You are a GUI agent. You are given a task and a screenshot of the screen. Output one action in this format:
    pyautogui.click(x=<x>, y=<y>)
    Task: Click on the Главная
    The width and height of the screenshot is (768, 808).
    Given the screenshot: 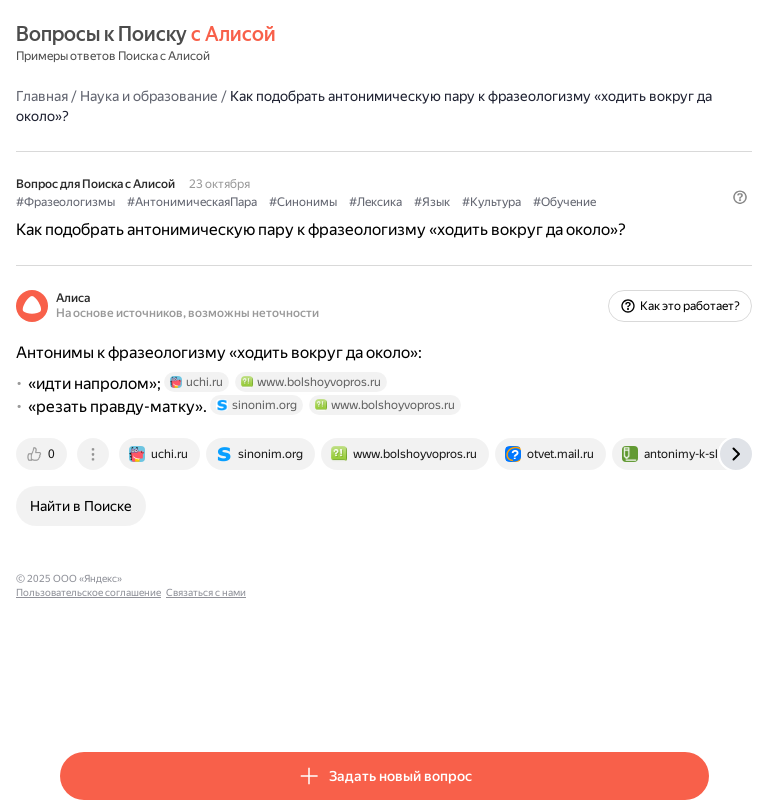 What is the action you would take?
    pyautogui.click(x=42, y=96)
    